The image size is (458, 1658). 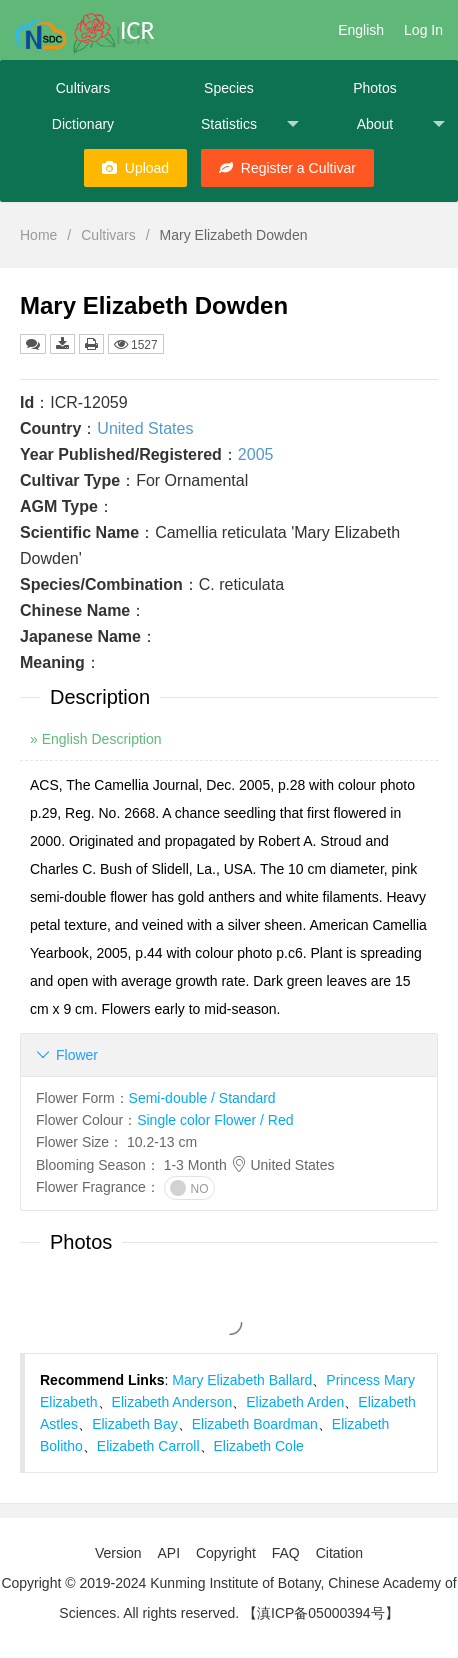 I want to click on English, so click(x=361, y=30).